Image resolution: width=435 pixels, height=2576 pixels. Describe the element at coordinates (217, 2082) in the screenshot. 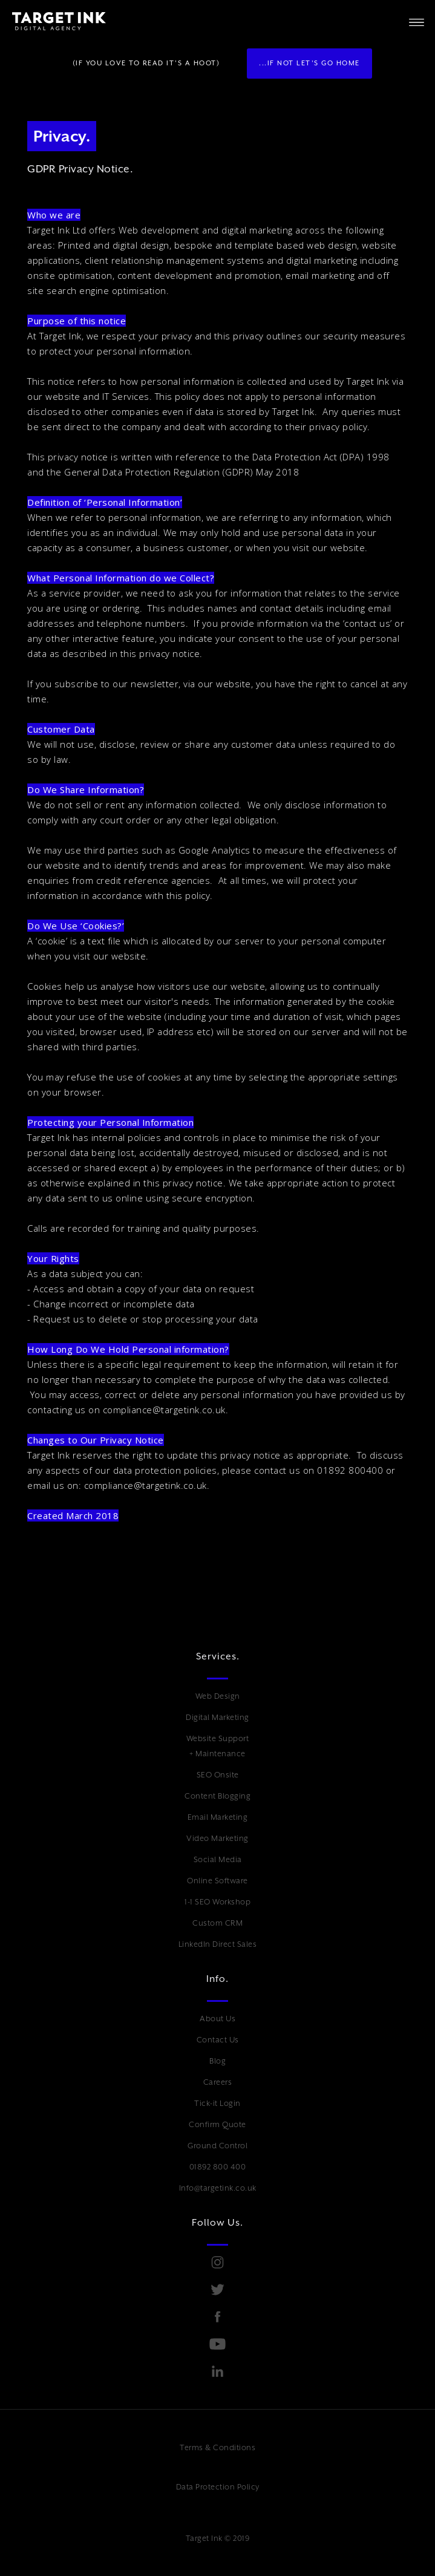

I see `Careers` at that location.